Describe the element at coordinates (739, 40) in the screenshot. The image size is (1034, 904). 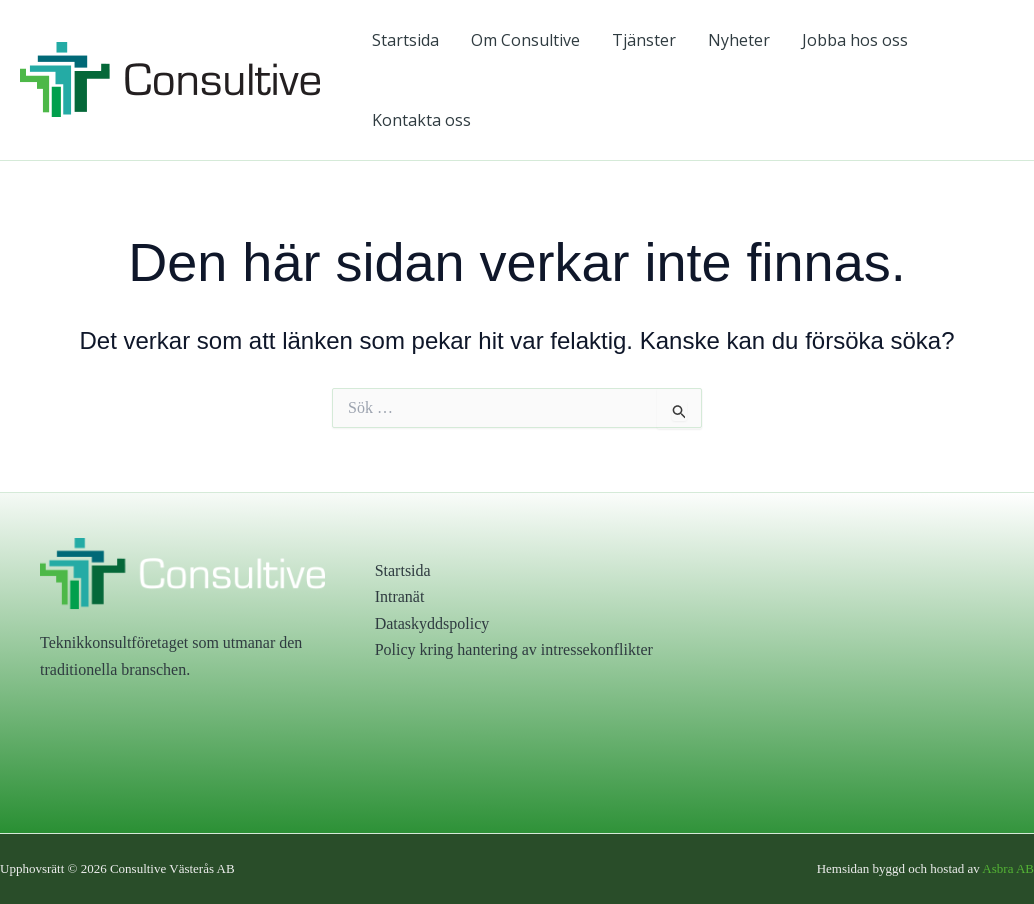
I see `Nyheter` at that location.